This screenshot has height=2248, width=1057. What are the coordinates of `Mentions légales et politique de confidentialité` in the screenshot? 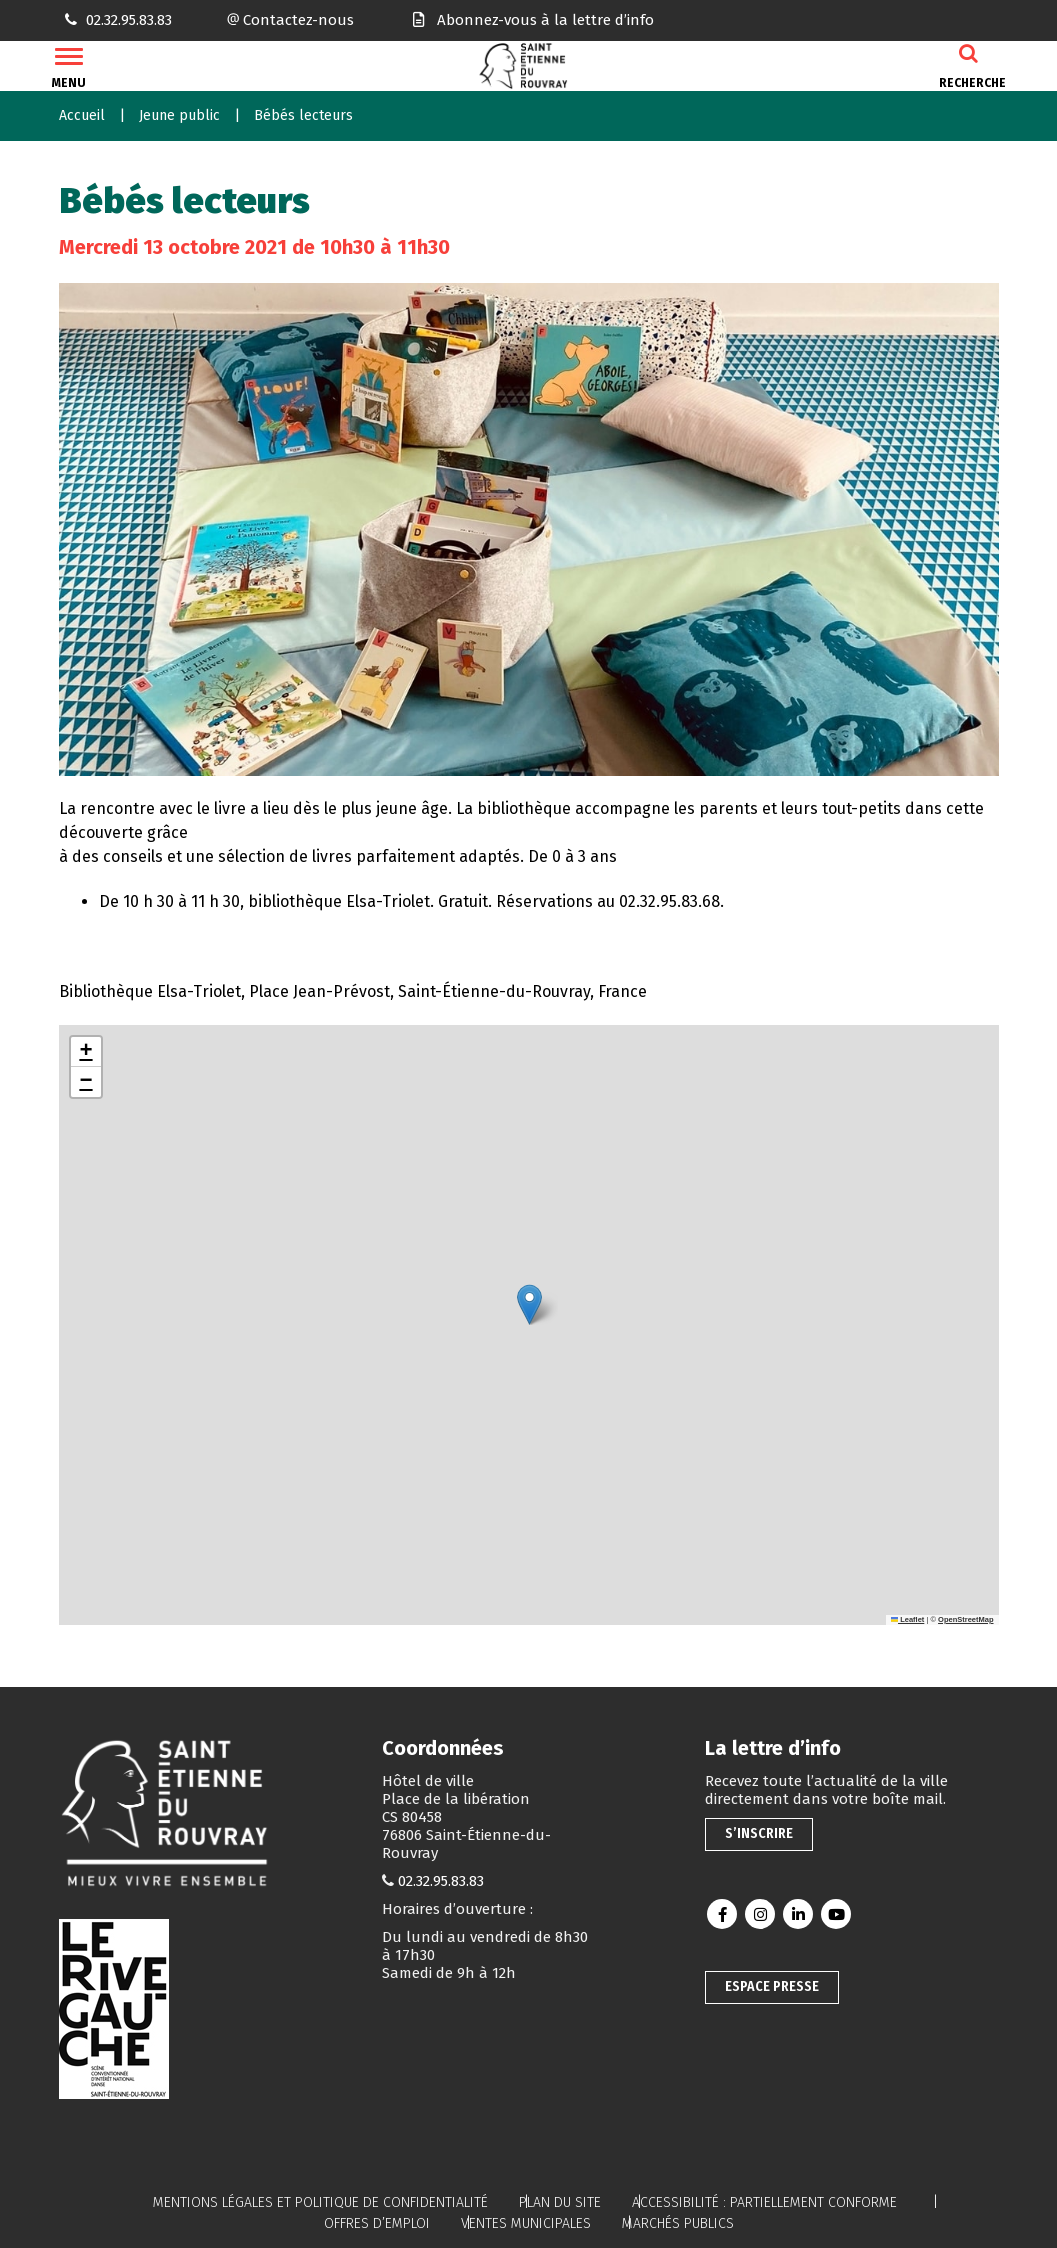 It's located at (320, 2202).